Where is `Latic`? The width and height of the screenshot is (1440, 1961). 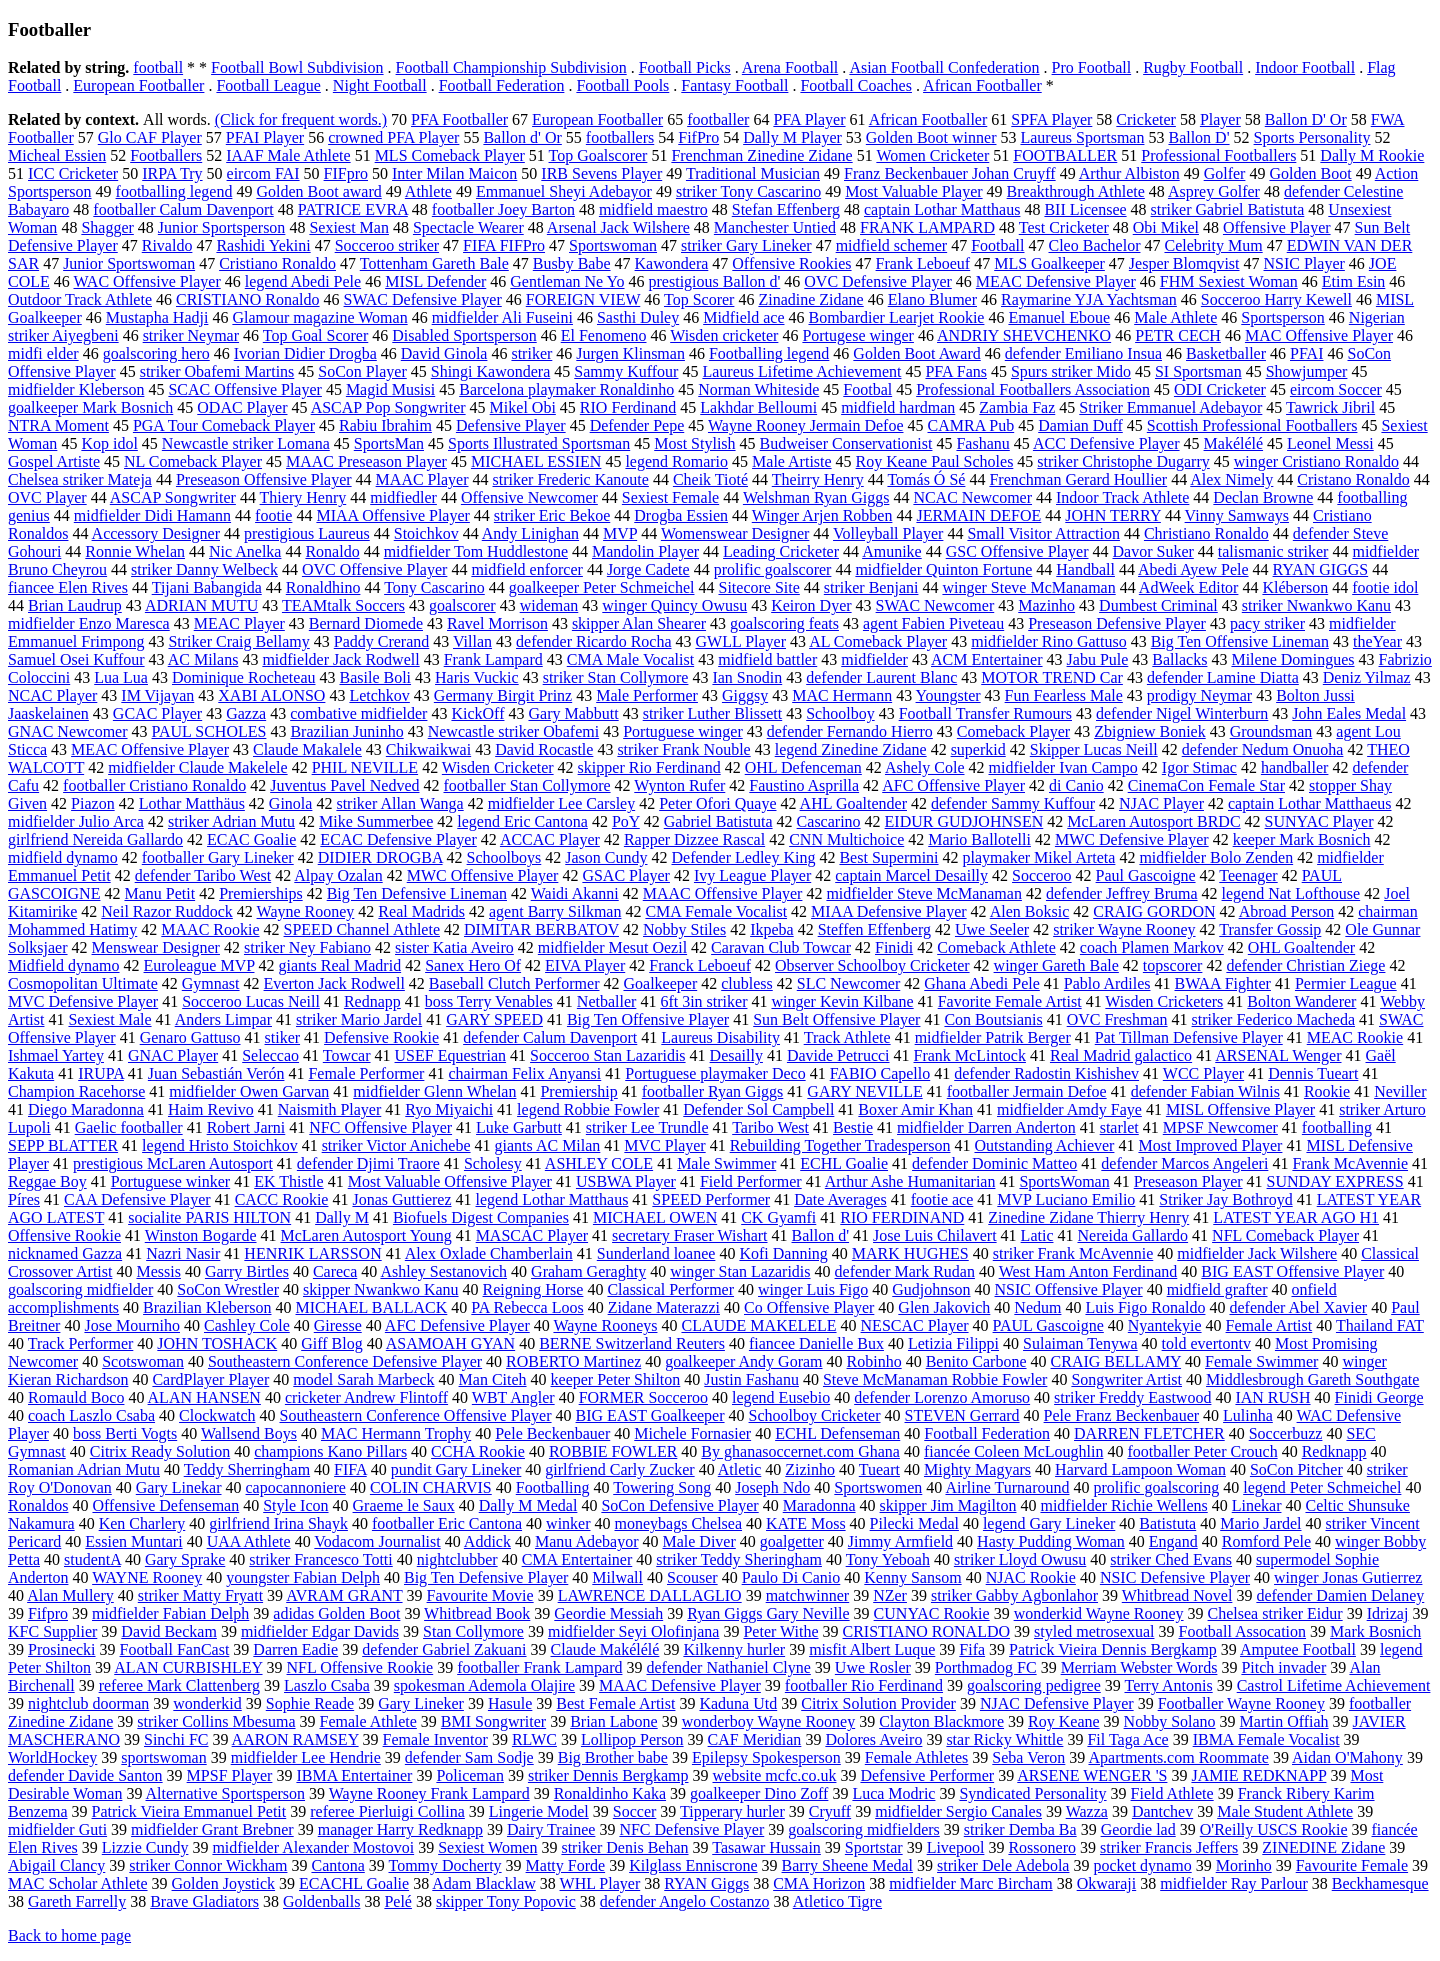 Latic is located at coordinates (1037, 1235).